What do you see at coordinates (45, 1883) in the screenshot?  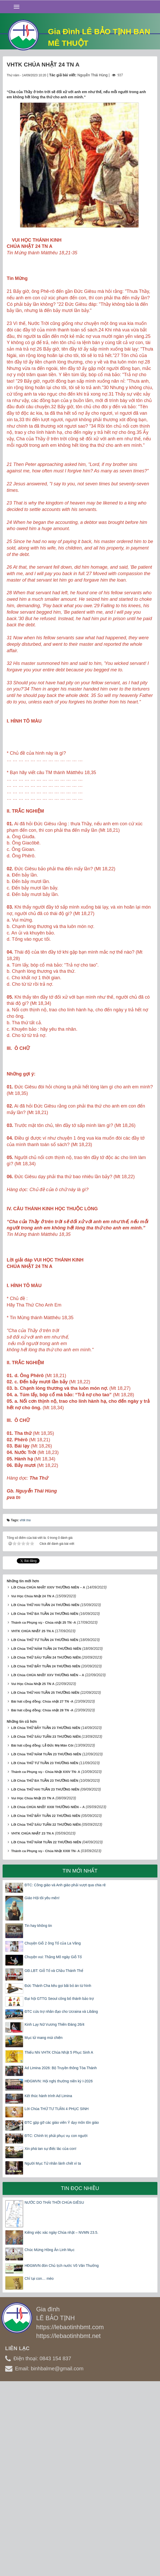 I see `Lời Chúa THỨ HAI TUẦN 25 THƯỜNG NIÊN` at bounding box center [45, 1883].